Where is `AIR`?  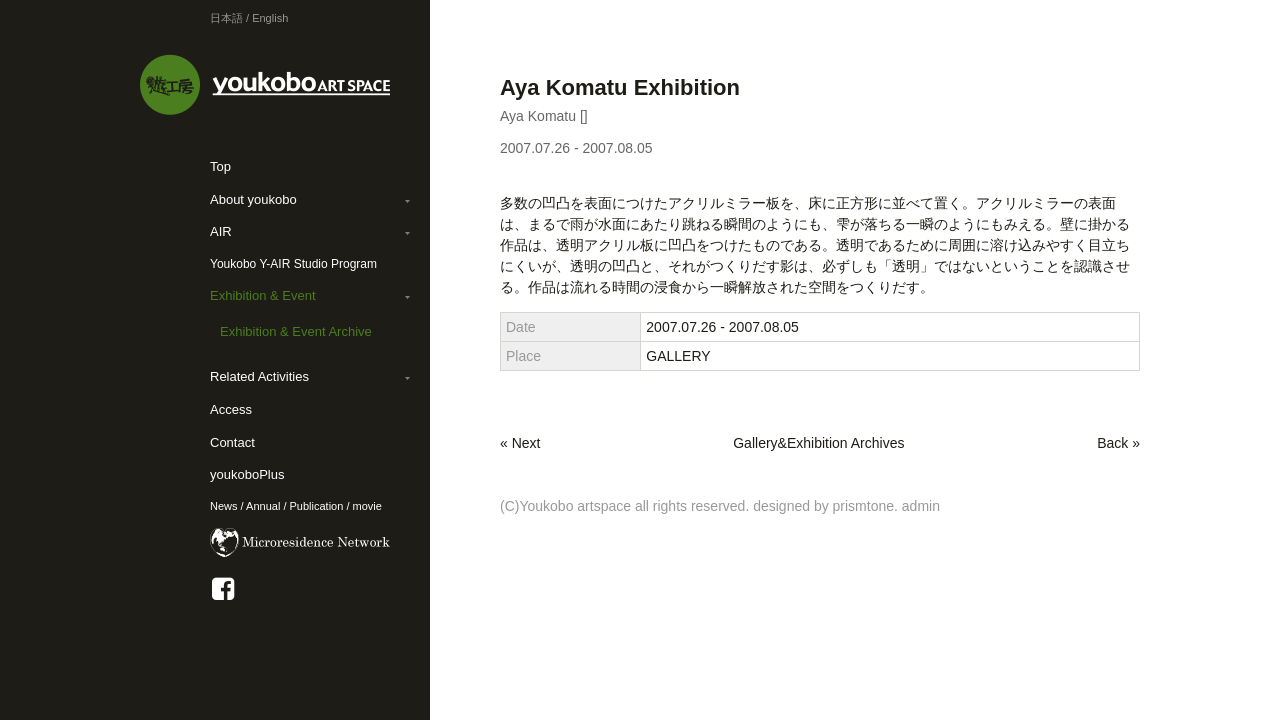
AIR is located at coordinates (221, 231).